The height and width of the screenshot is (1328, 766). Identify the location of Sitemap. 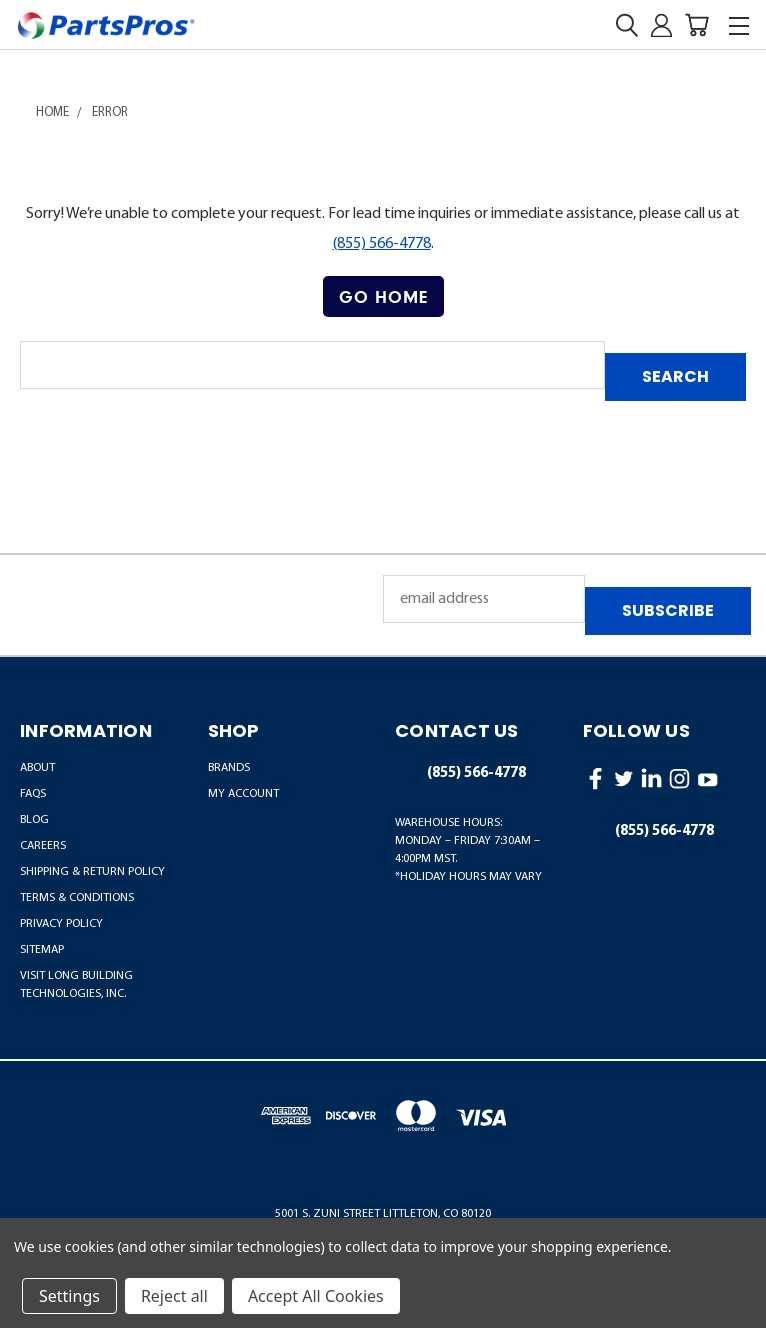
(42, 950).